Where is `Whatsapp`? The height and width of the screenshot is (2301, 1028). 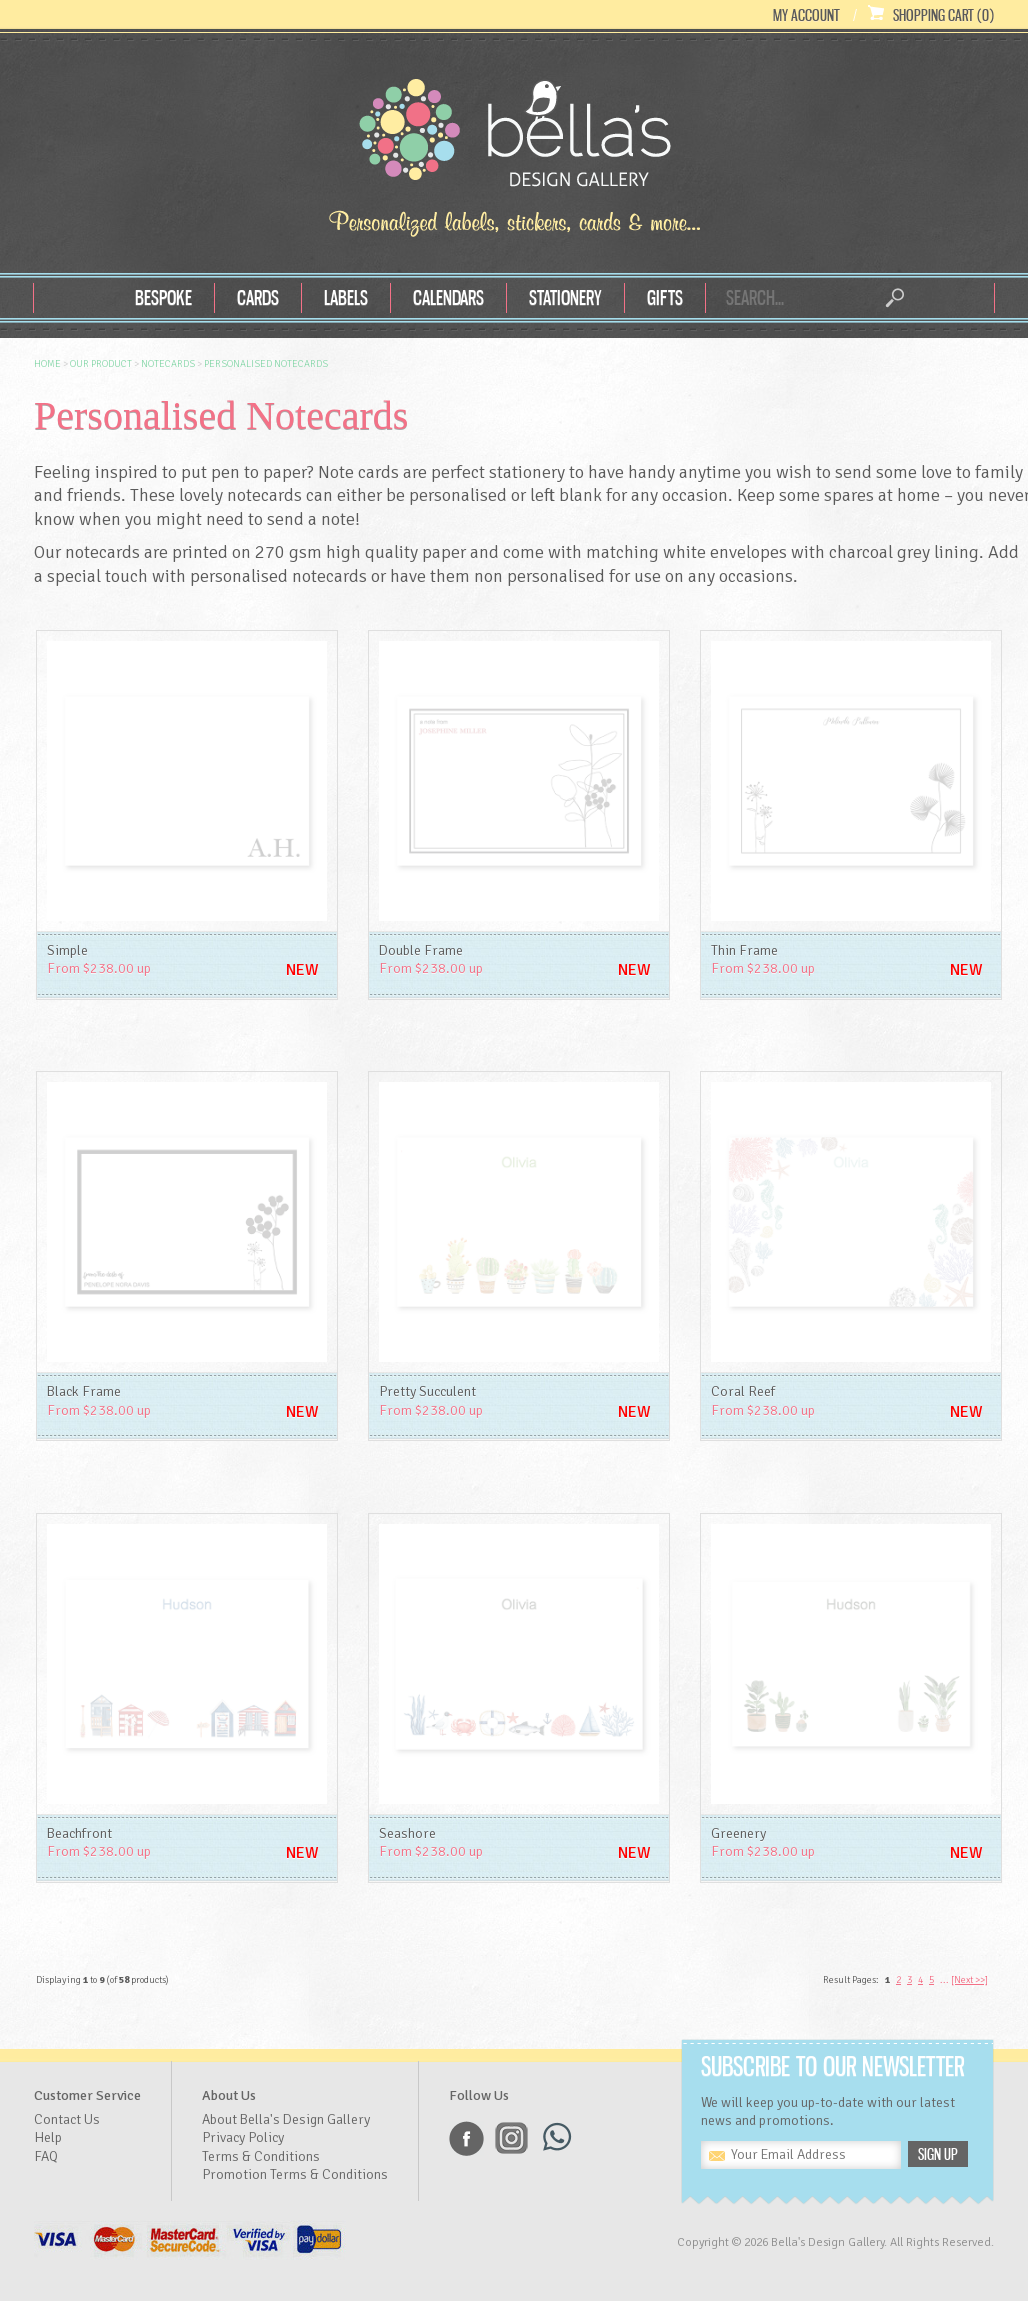
Whatsapp is located at coordinates (556, 2138).